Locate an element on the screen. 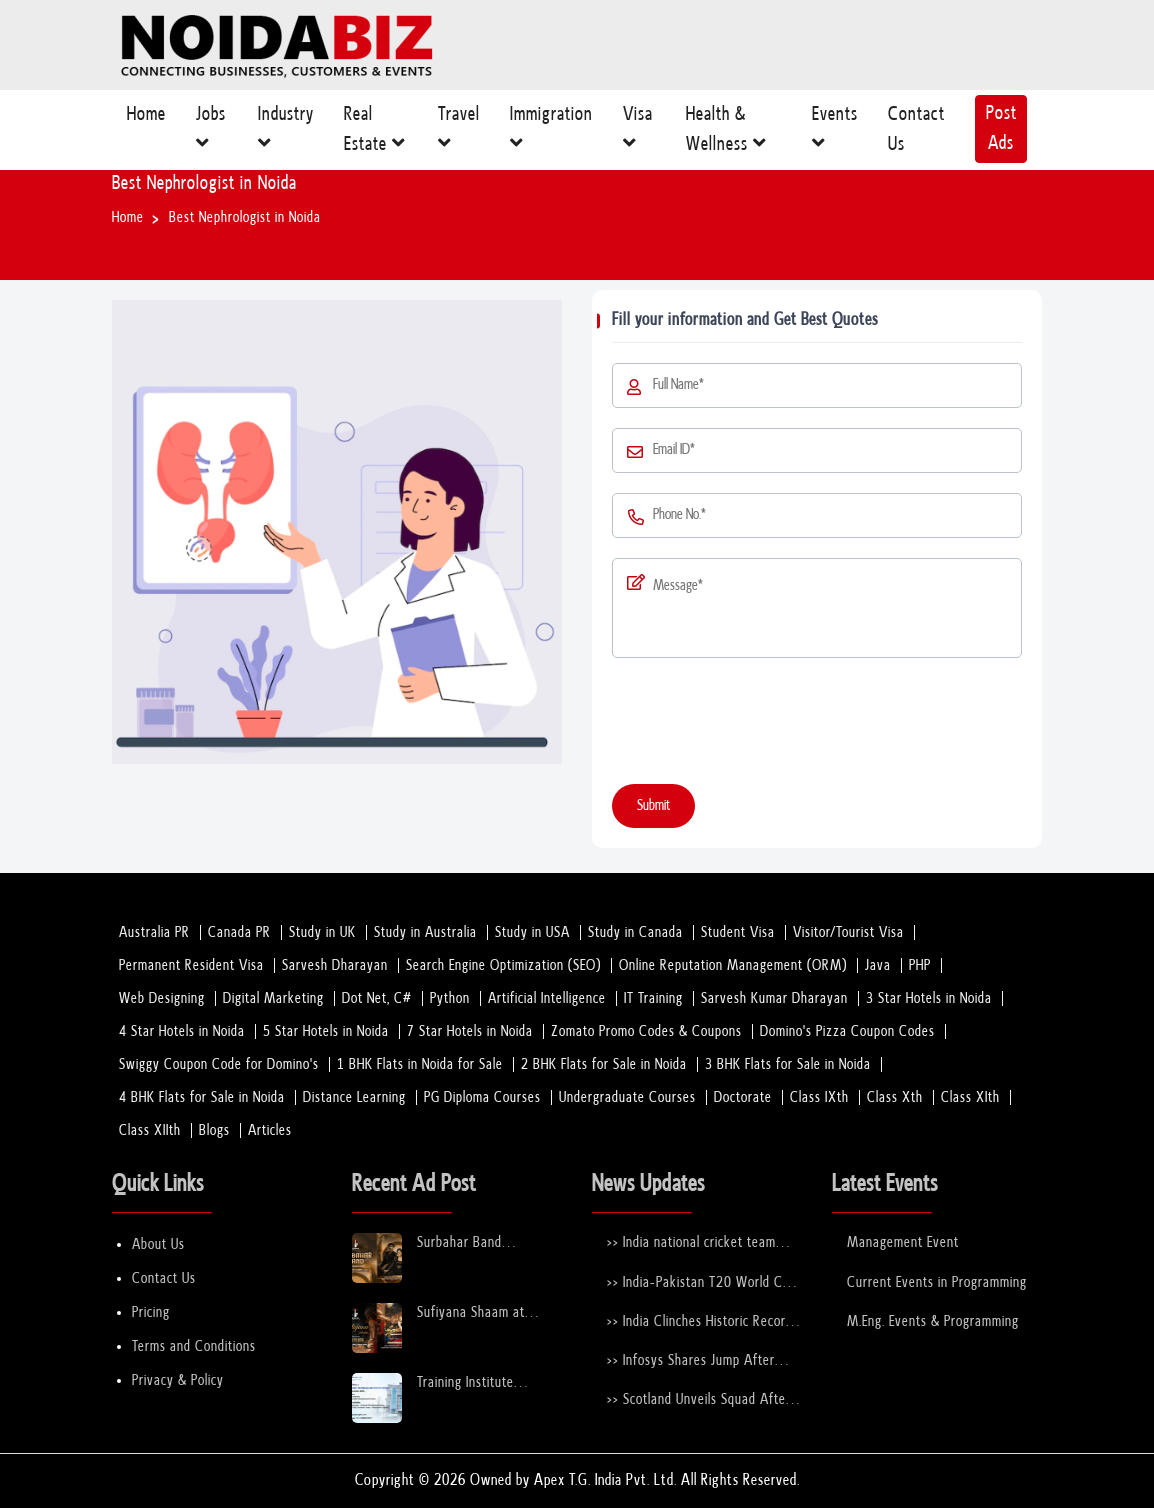  PHP is located at coordinates (920, 965).